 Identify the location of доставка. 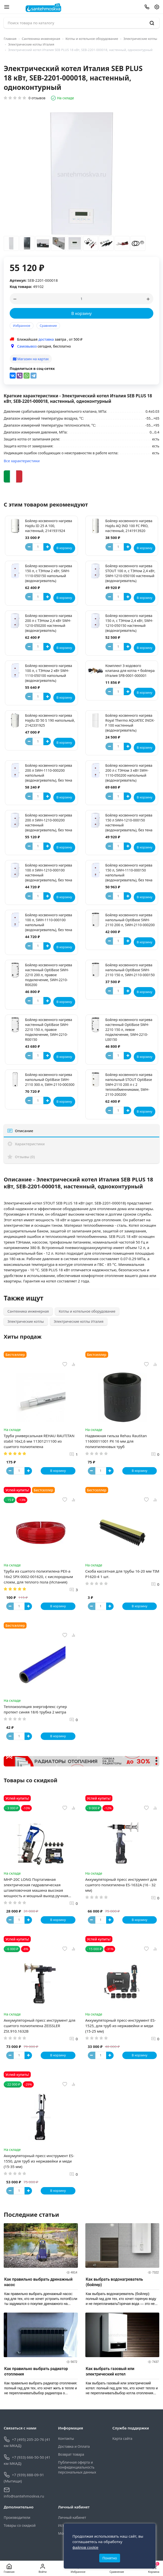
(46, 339).